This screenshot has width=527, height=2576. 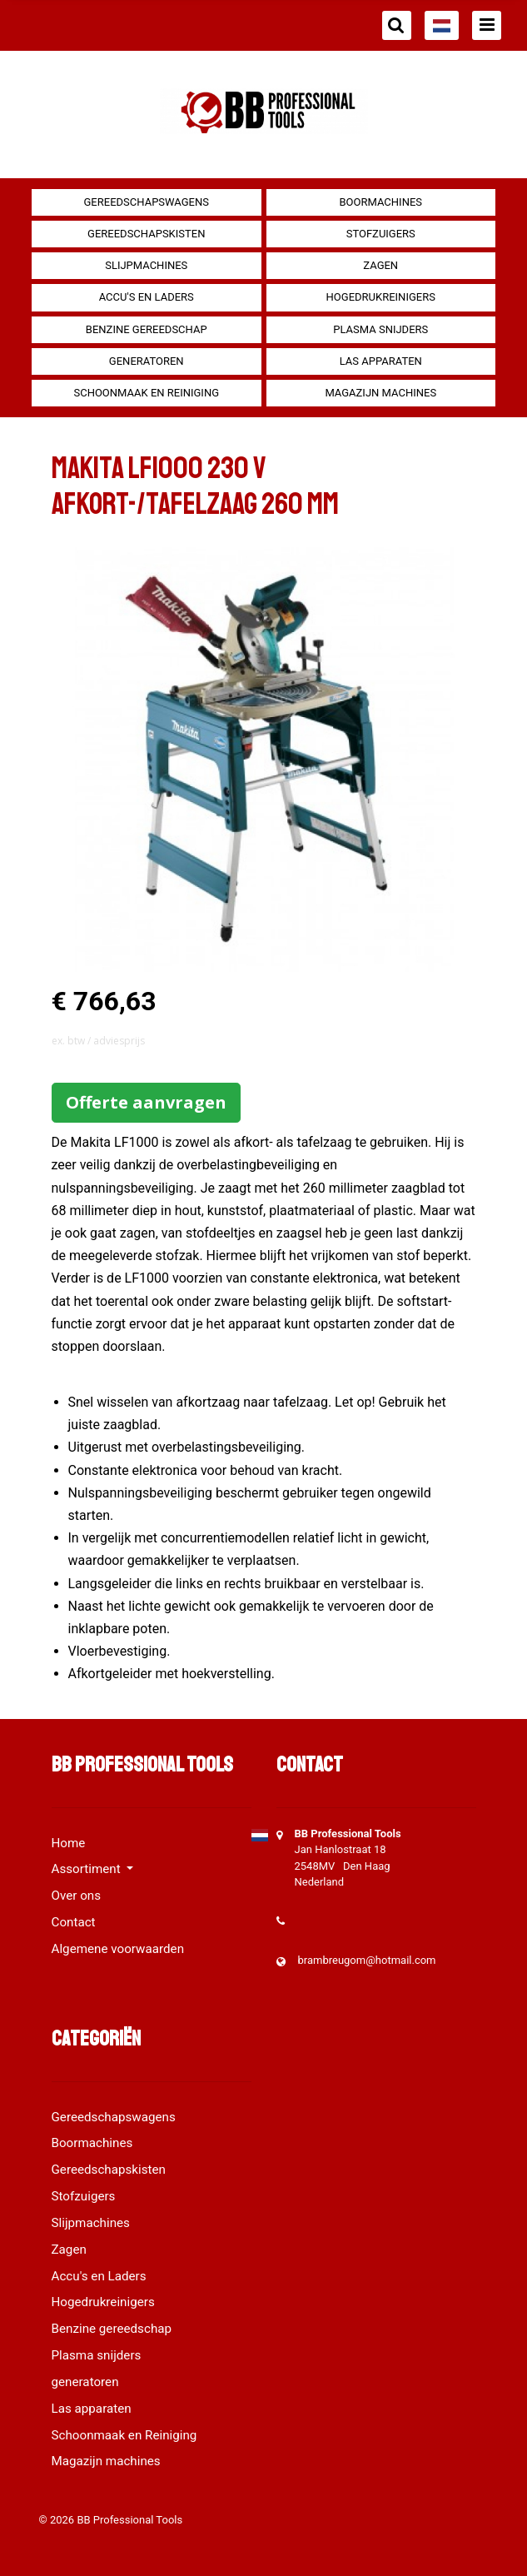 I want to click on Over ons, so click(x=77, y=1895).